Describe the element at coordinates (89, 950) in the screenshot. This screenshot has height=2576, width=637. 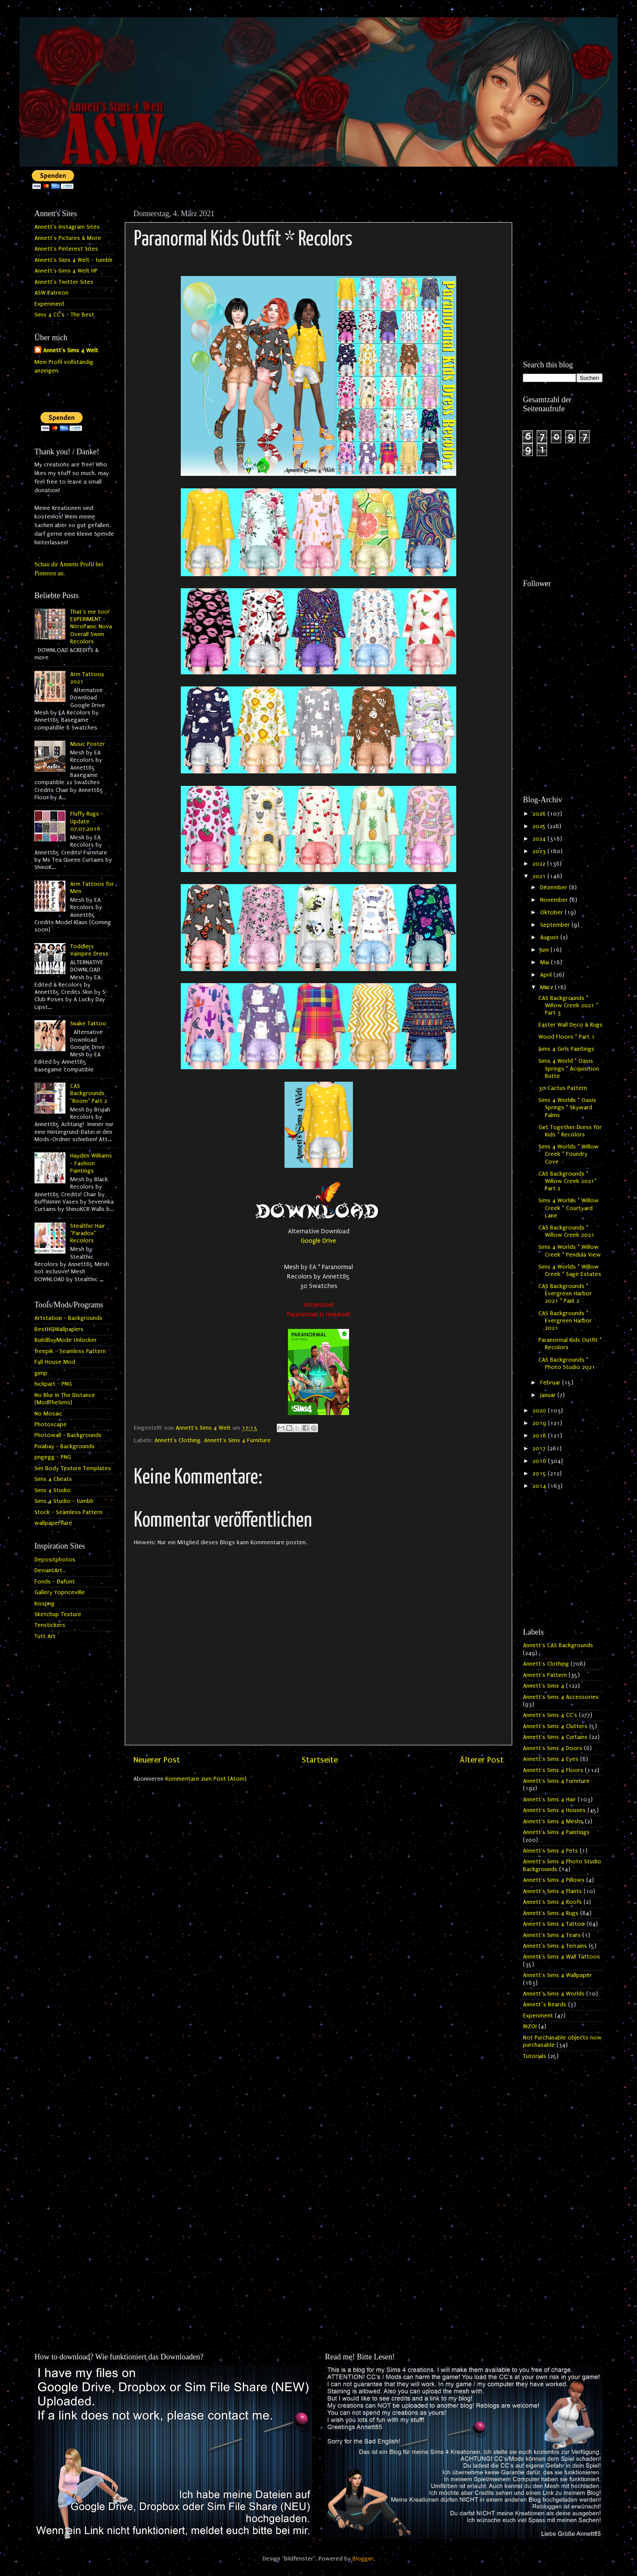
I see `Toddlers Vampire Dress` at that location.